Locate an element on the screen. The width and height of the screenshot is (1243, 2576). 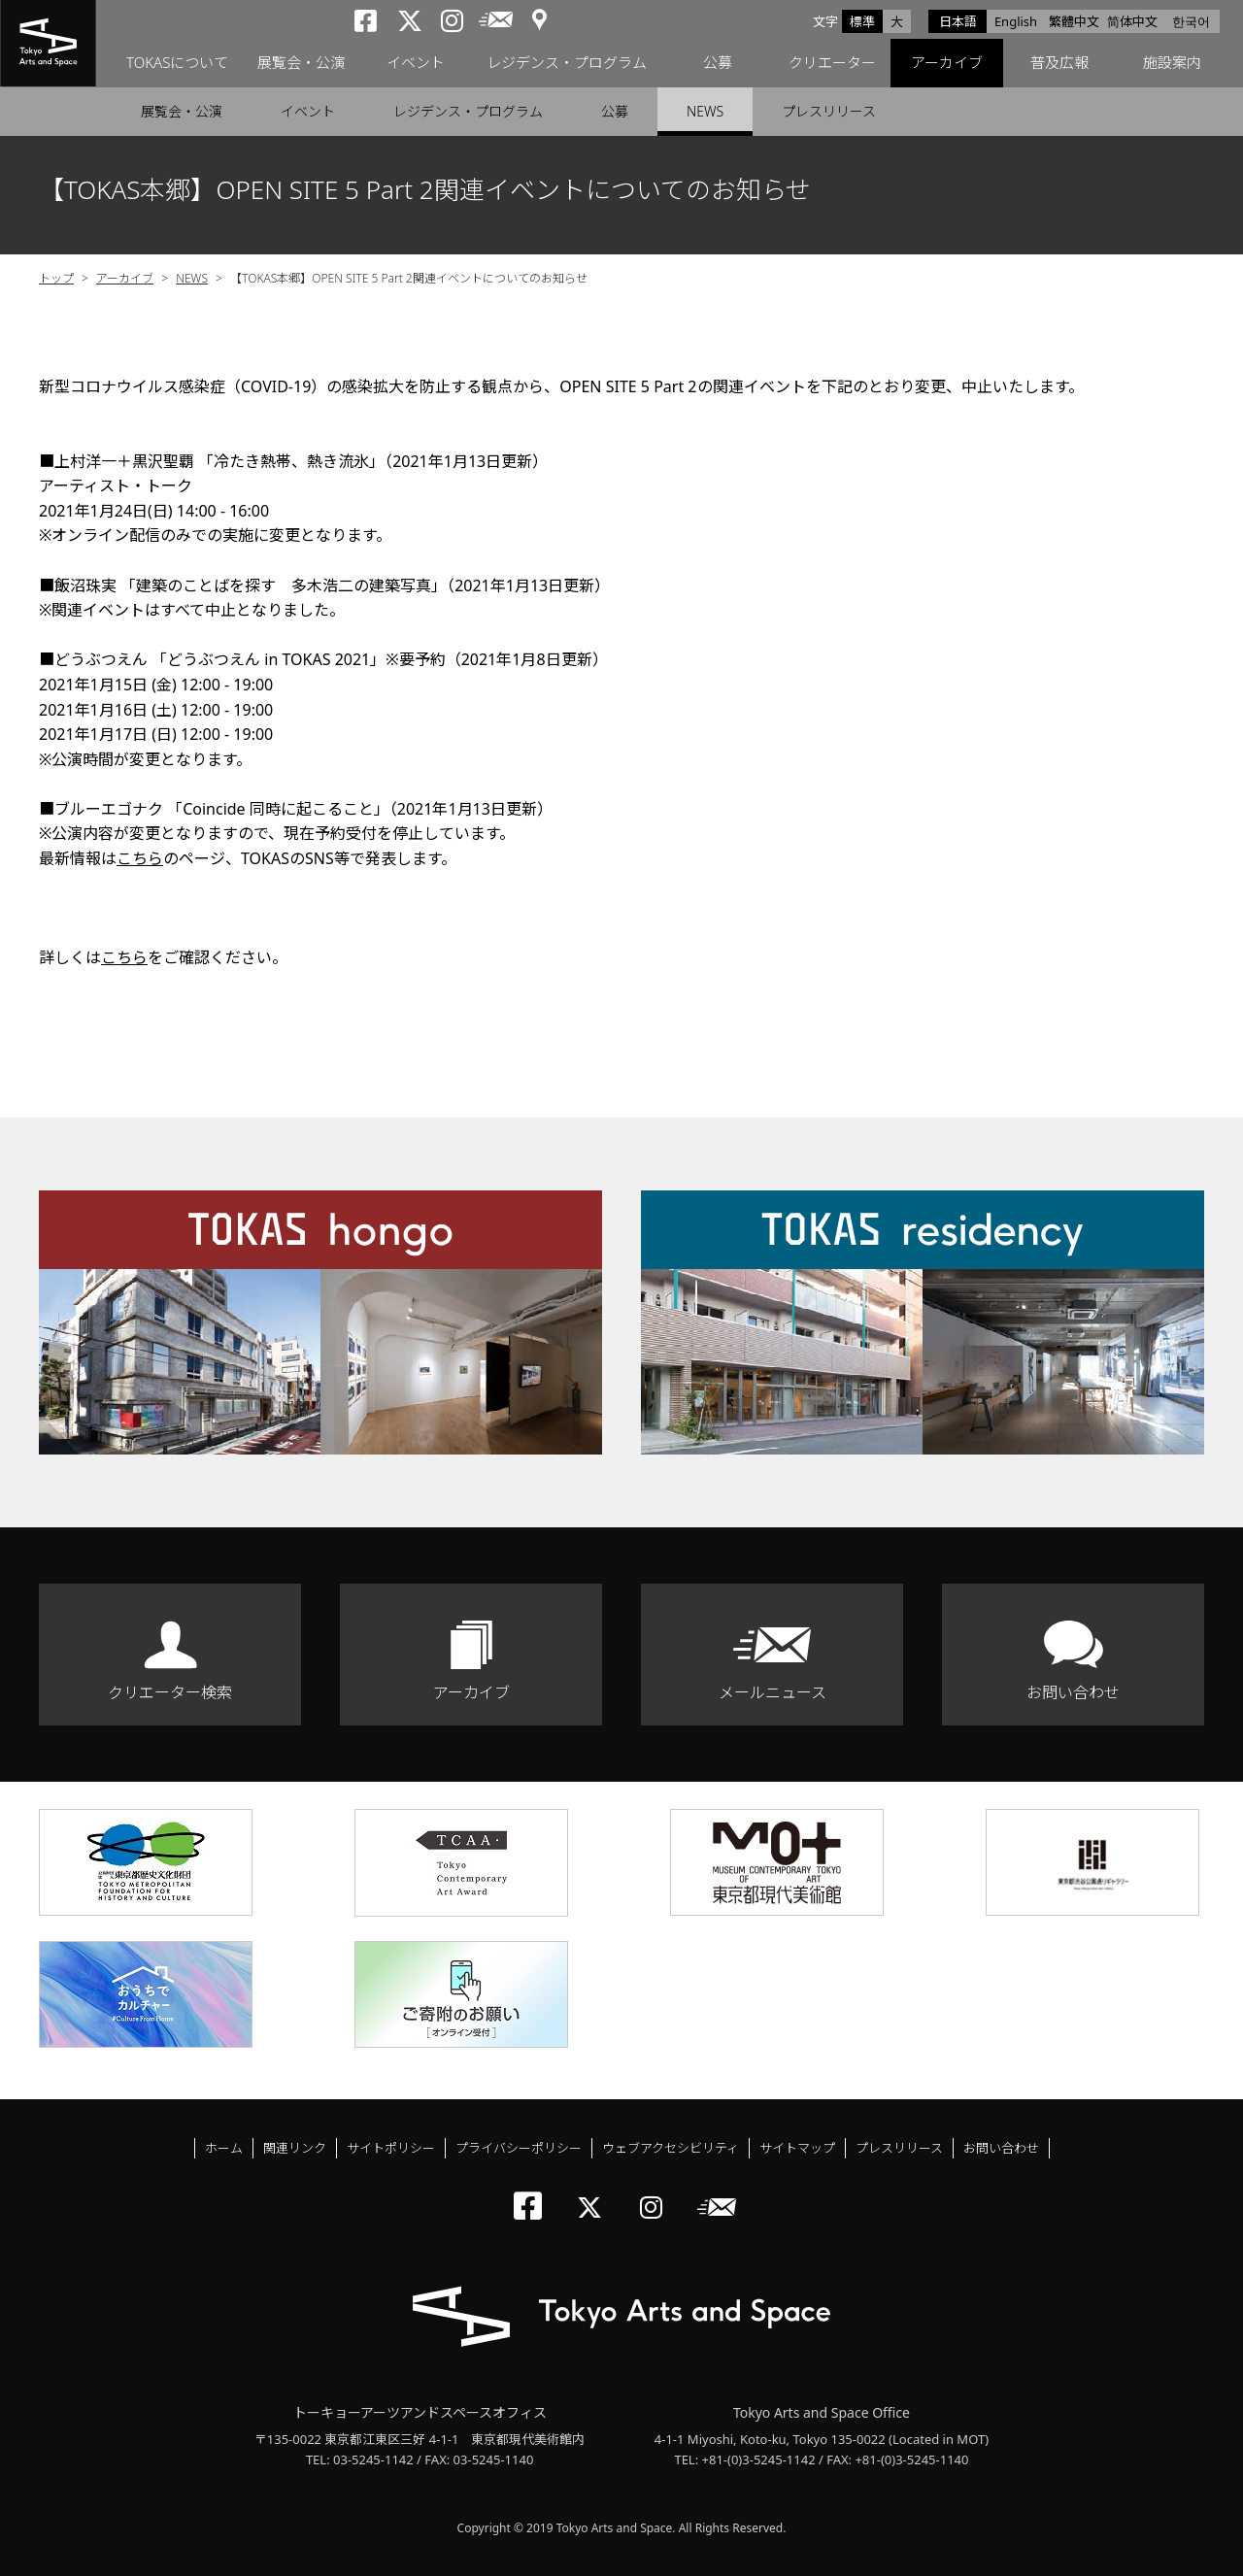
レジデンス・プログラム is located at coordinates (567, 63).